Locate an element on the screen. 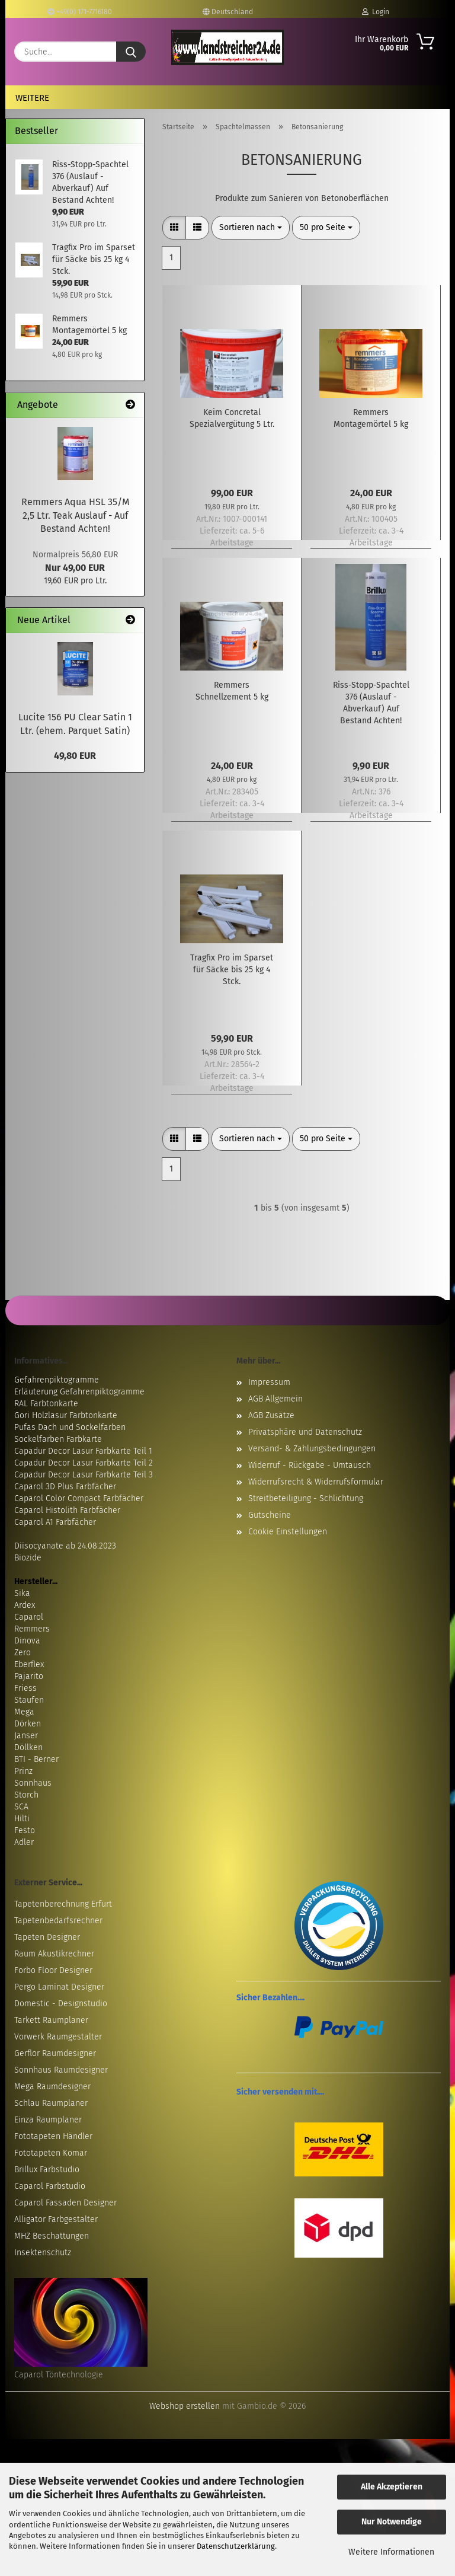 This screenshot has width=455, height=2576. Hilti is located at coordinates (22, 1819).